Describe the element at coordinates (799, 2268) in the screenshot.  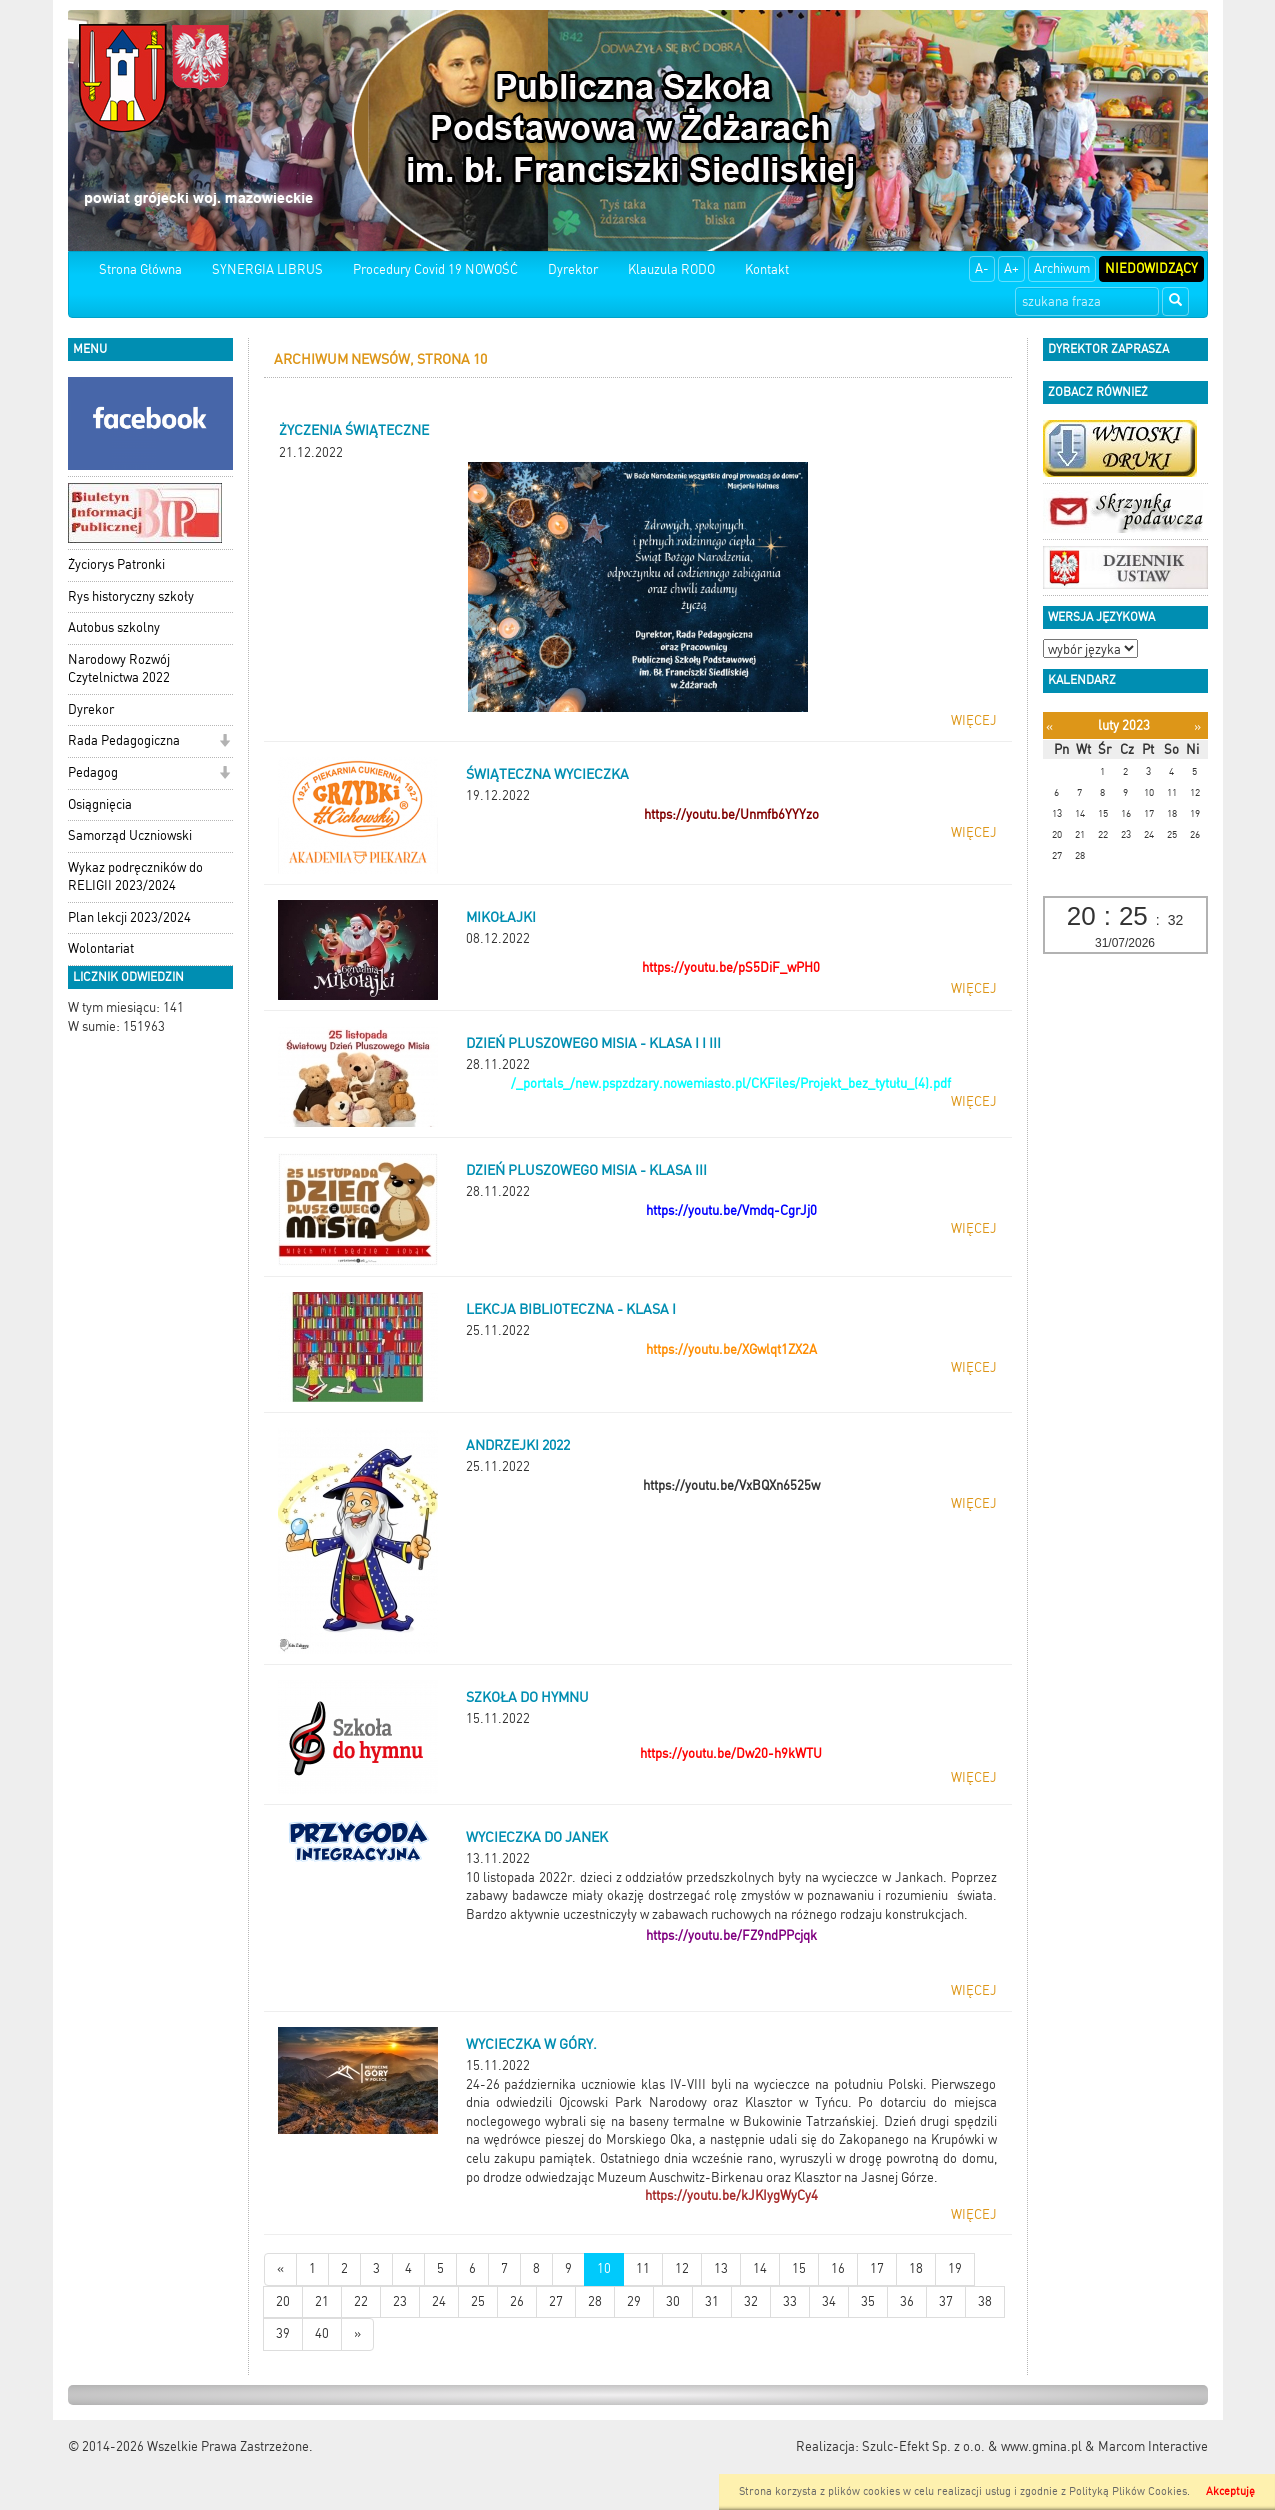
I see `15` at that location.